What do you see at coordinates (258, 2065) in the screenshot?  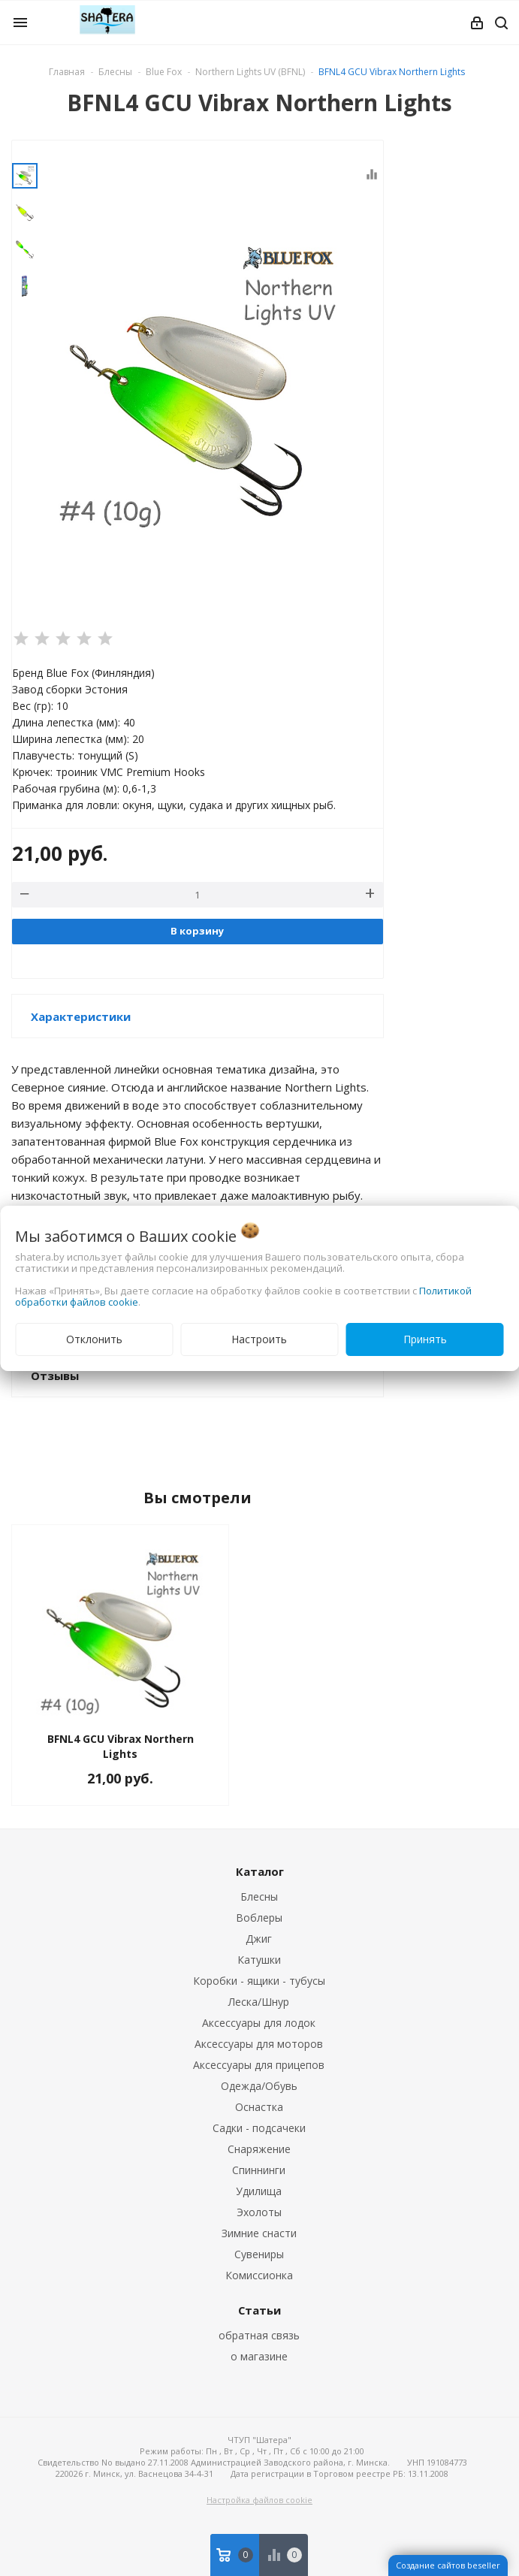 I see `Аксессуары для прицепов` at bounding box center [258, 2065].